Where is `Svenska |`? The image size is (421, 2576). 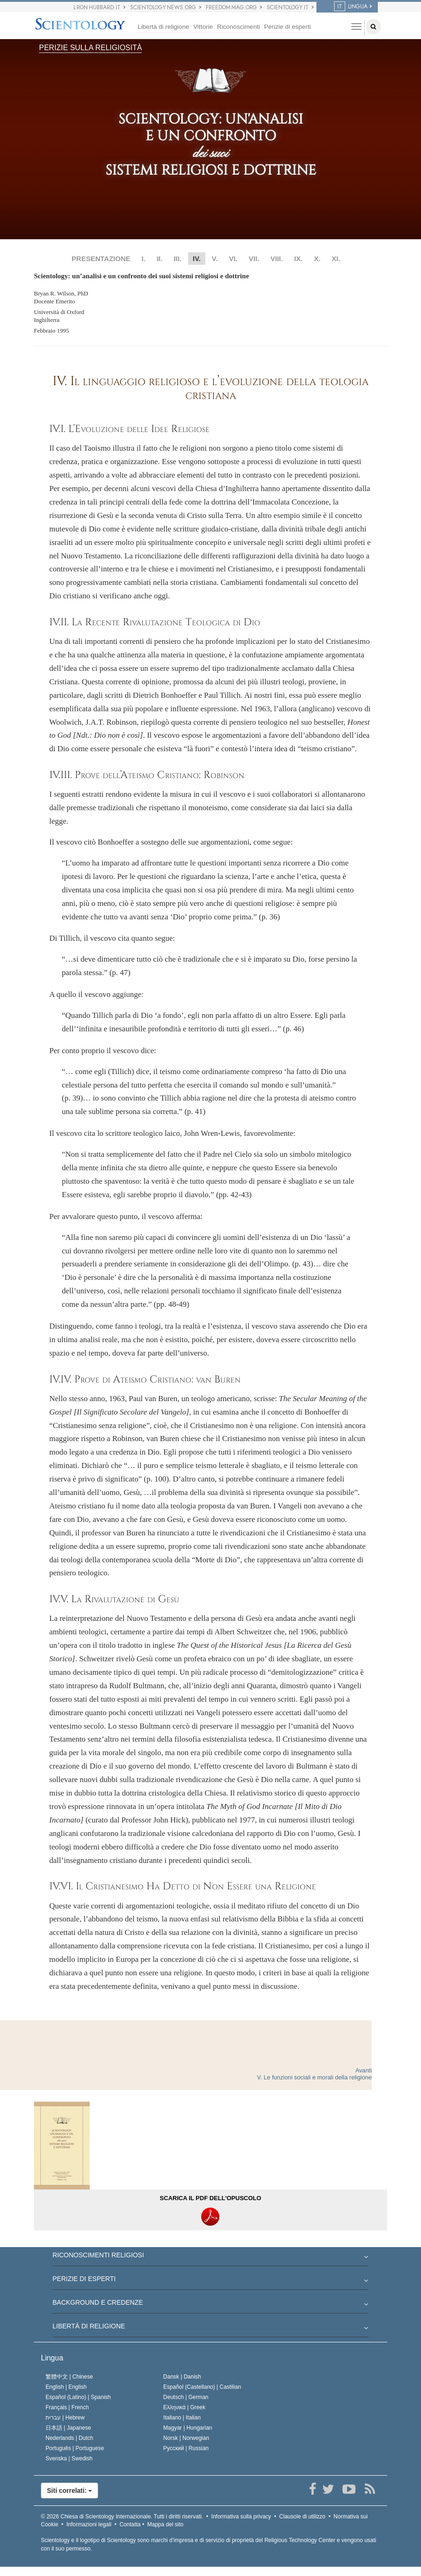
Svenska | is located at coordinates (69, 2458).